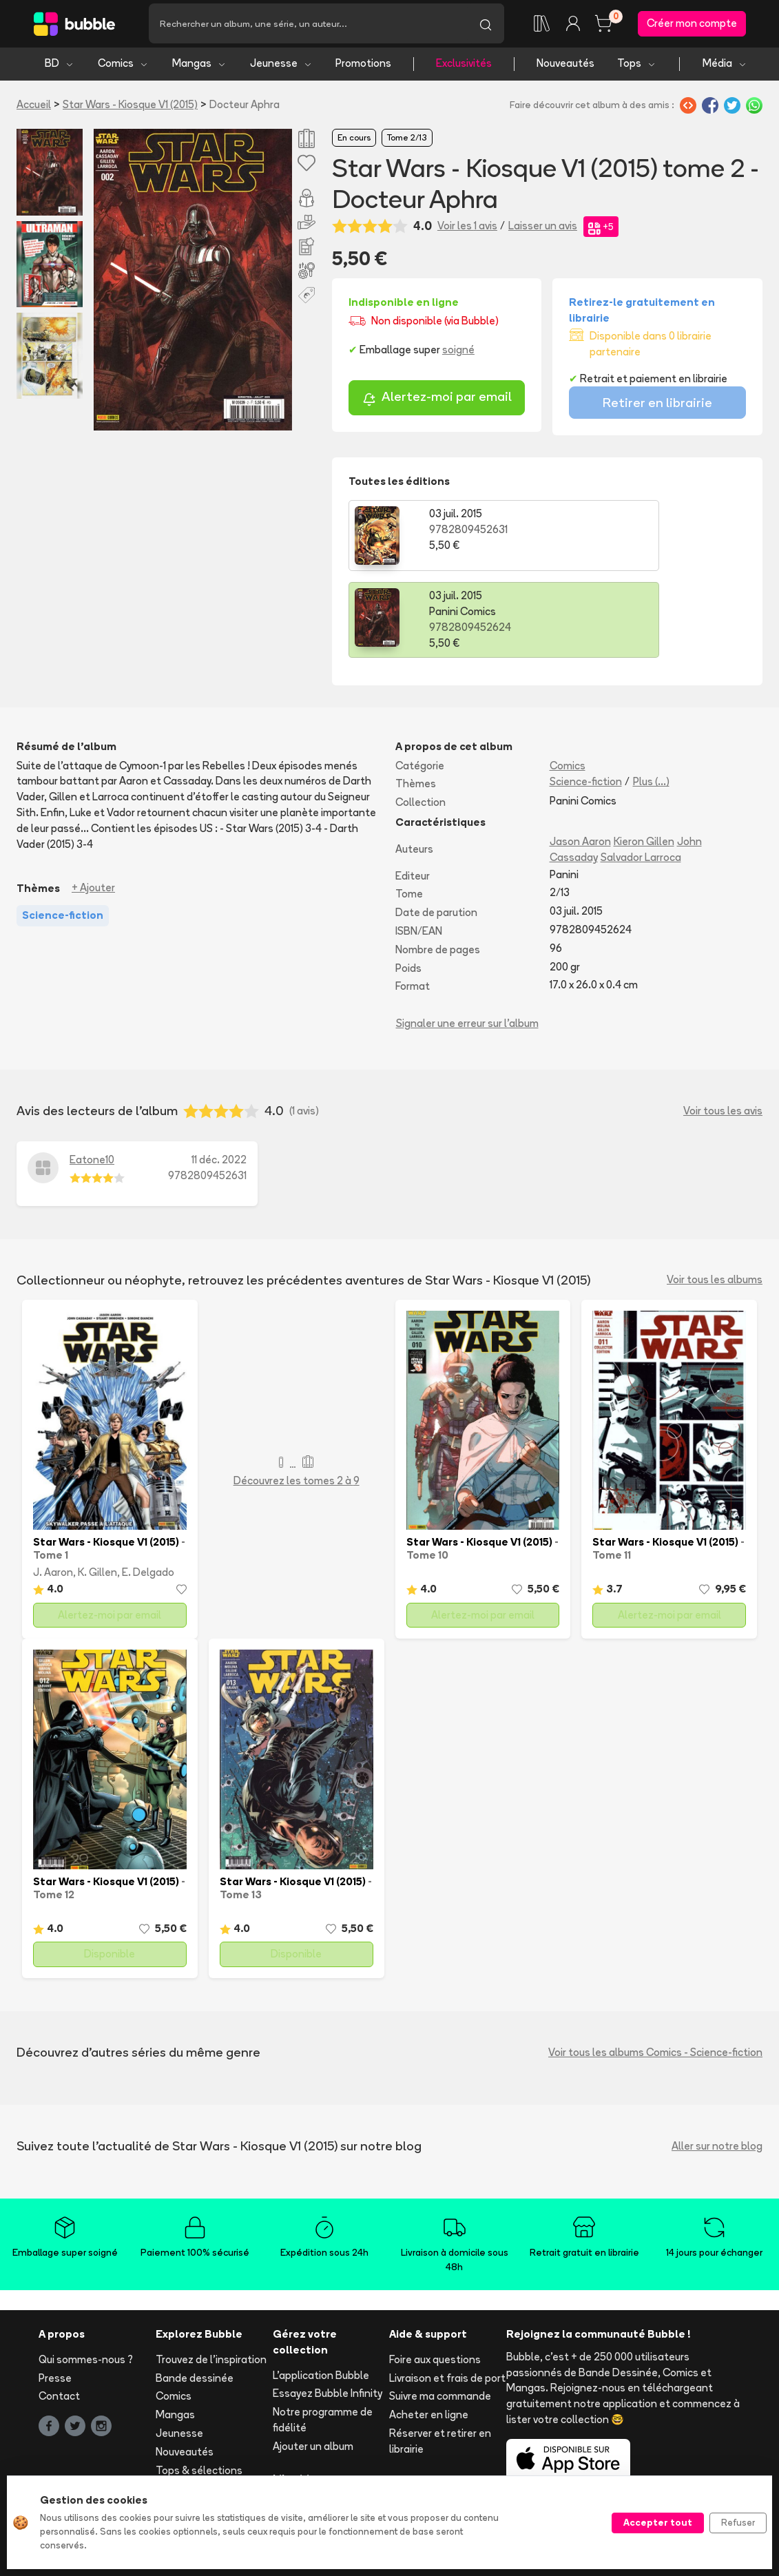  I want to click on J. Aaron, so click(53, 1493).